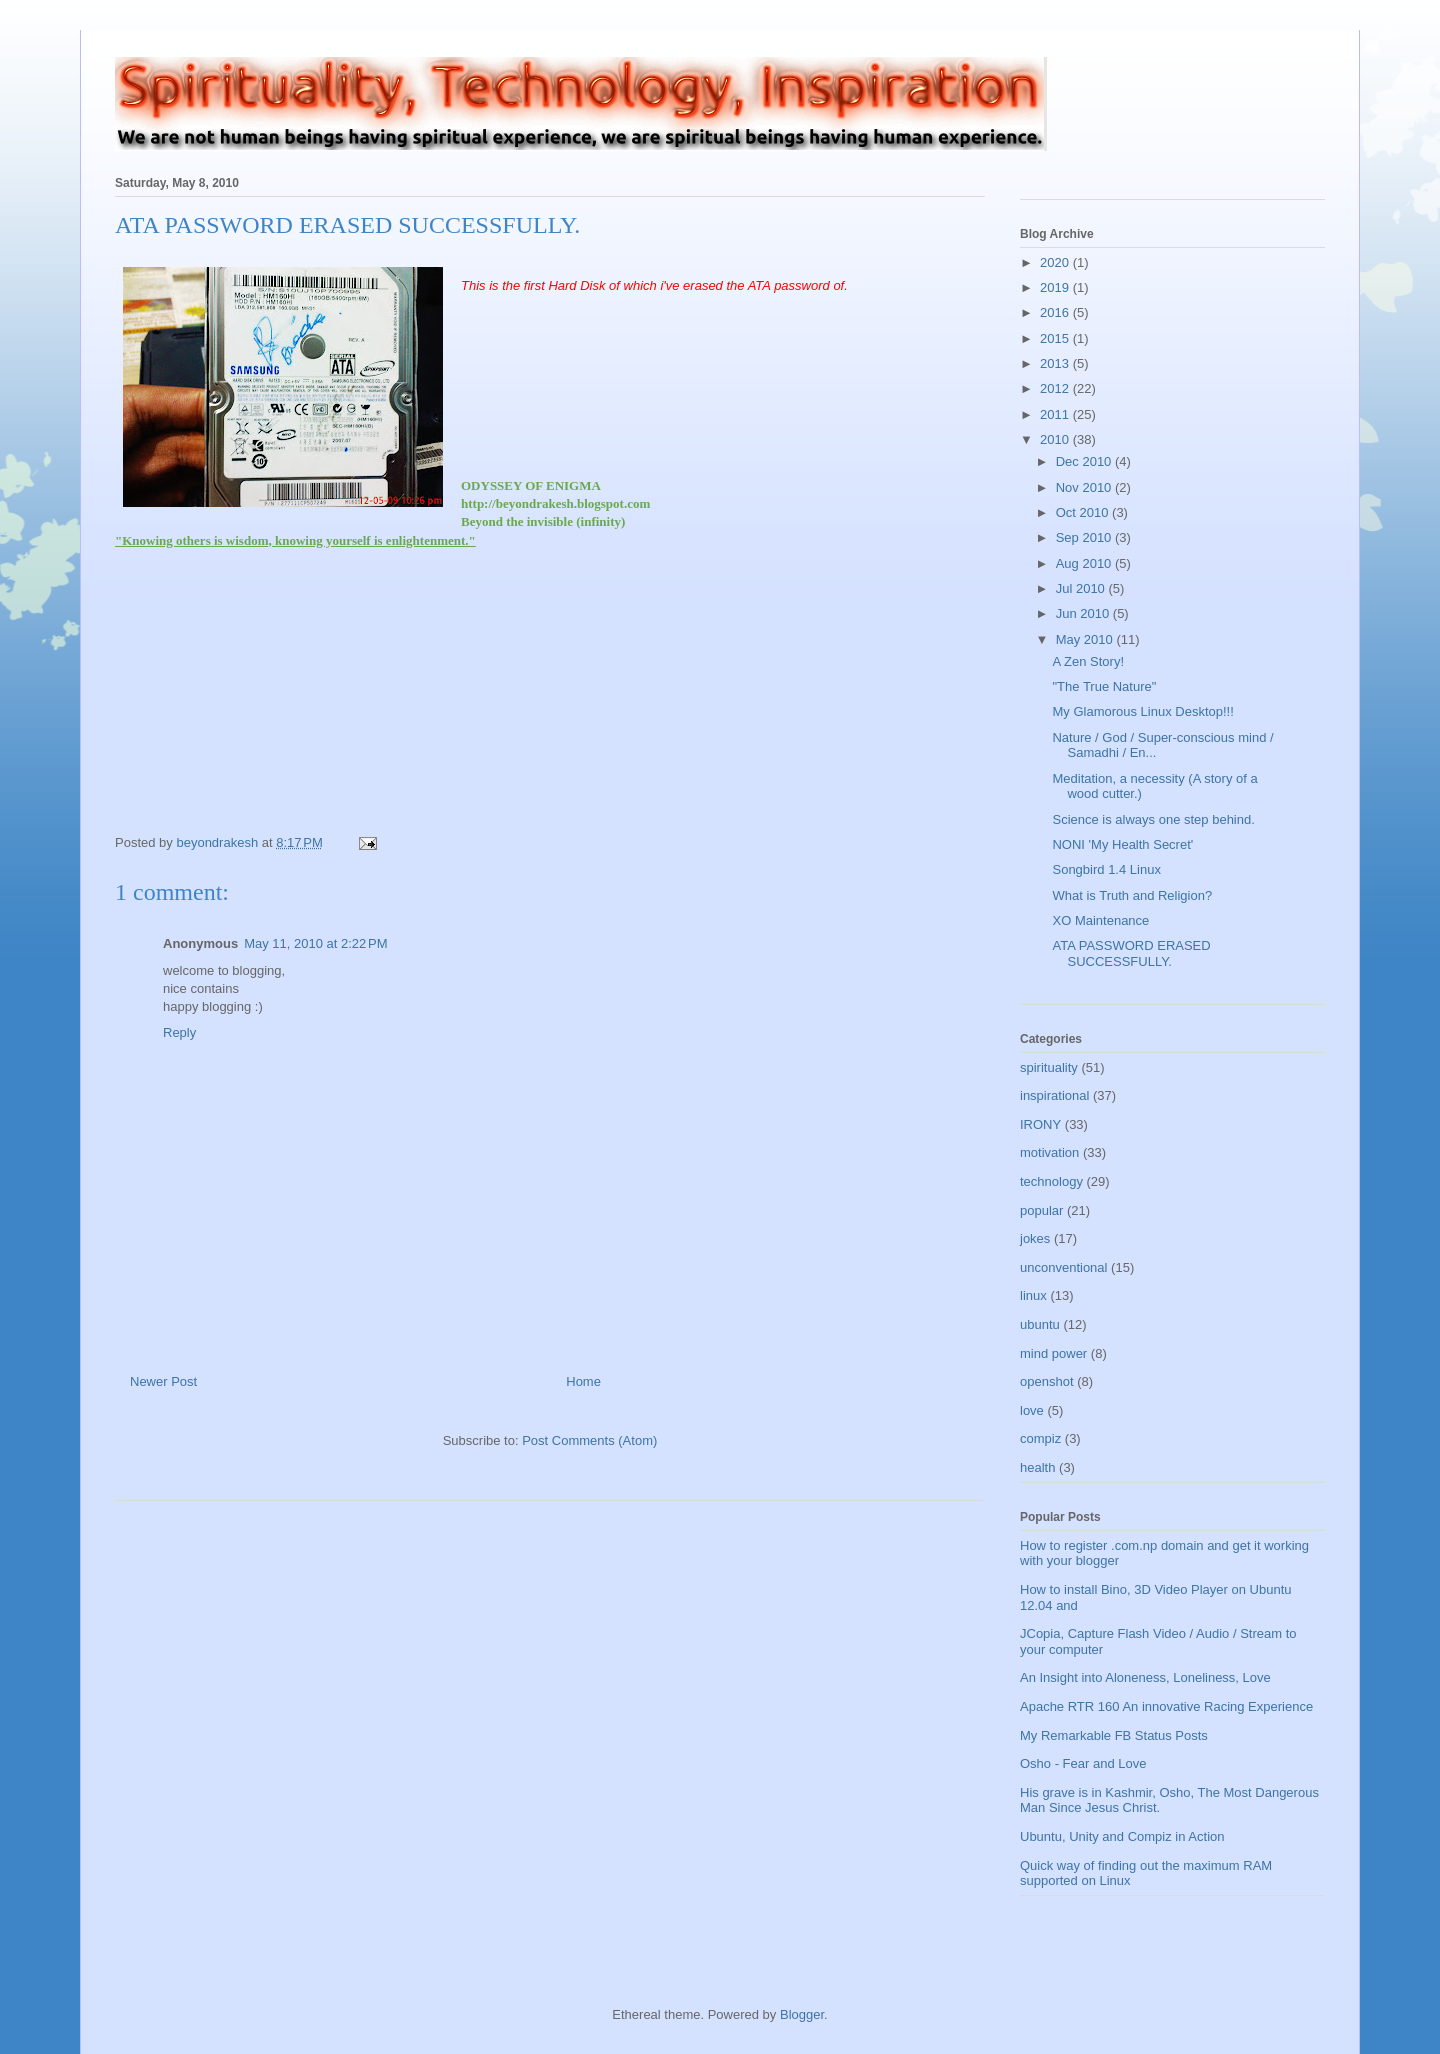 Image resolution: width=1440 pixels, height=2054 pixels. Describe the element at coordinates (583, 1381) in the screenshot. I see `Home` at that location.